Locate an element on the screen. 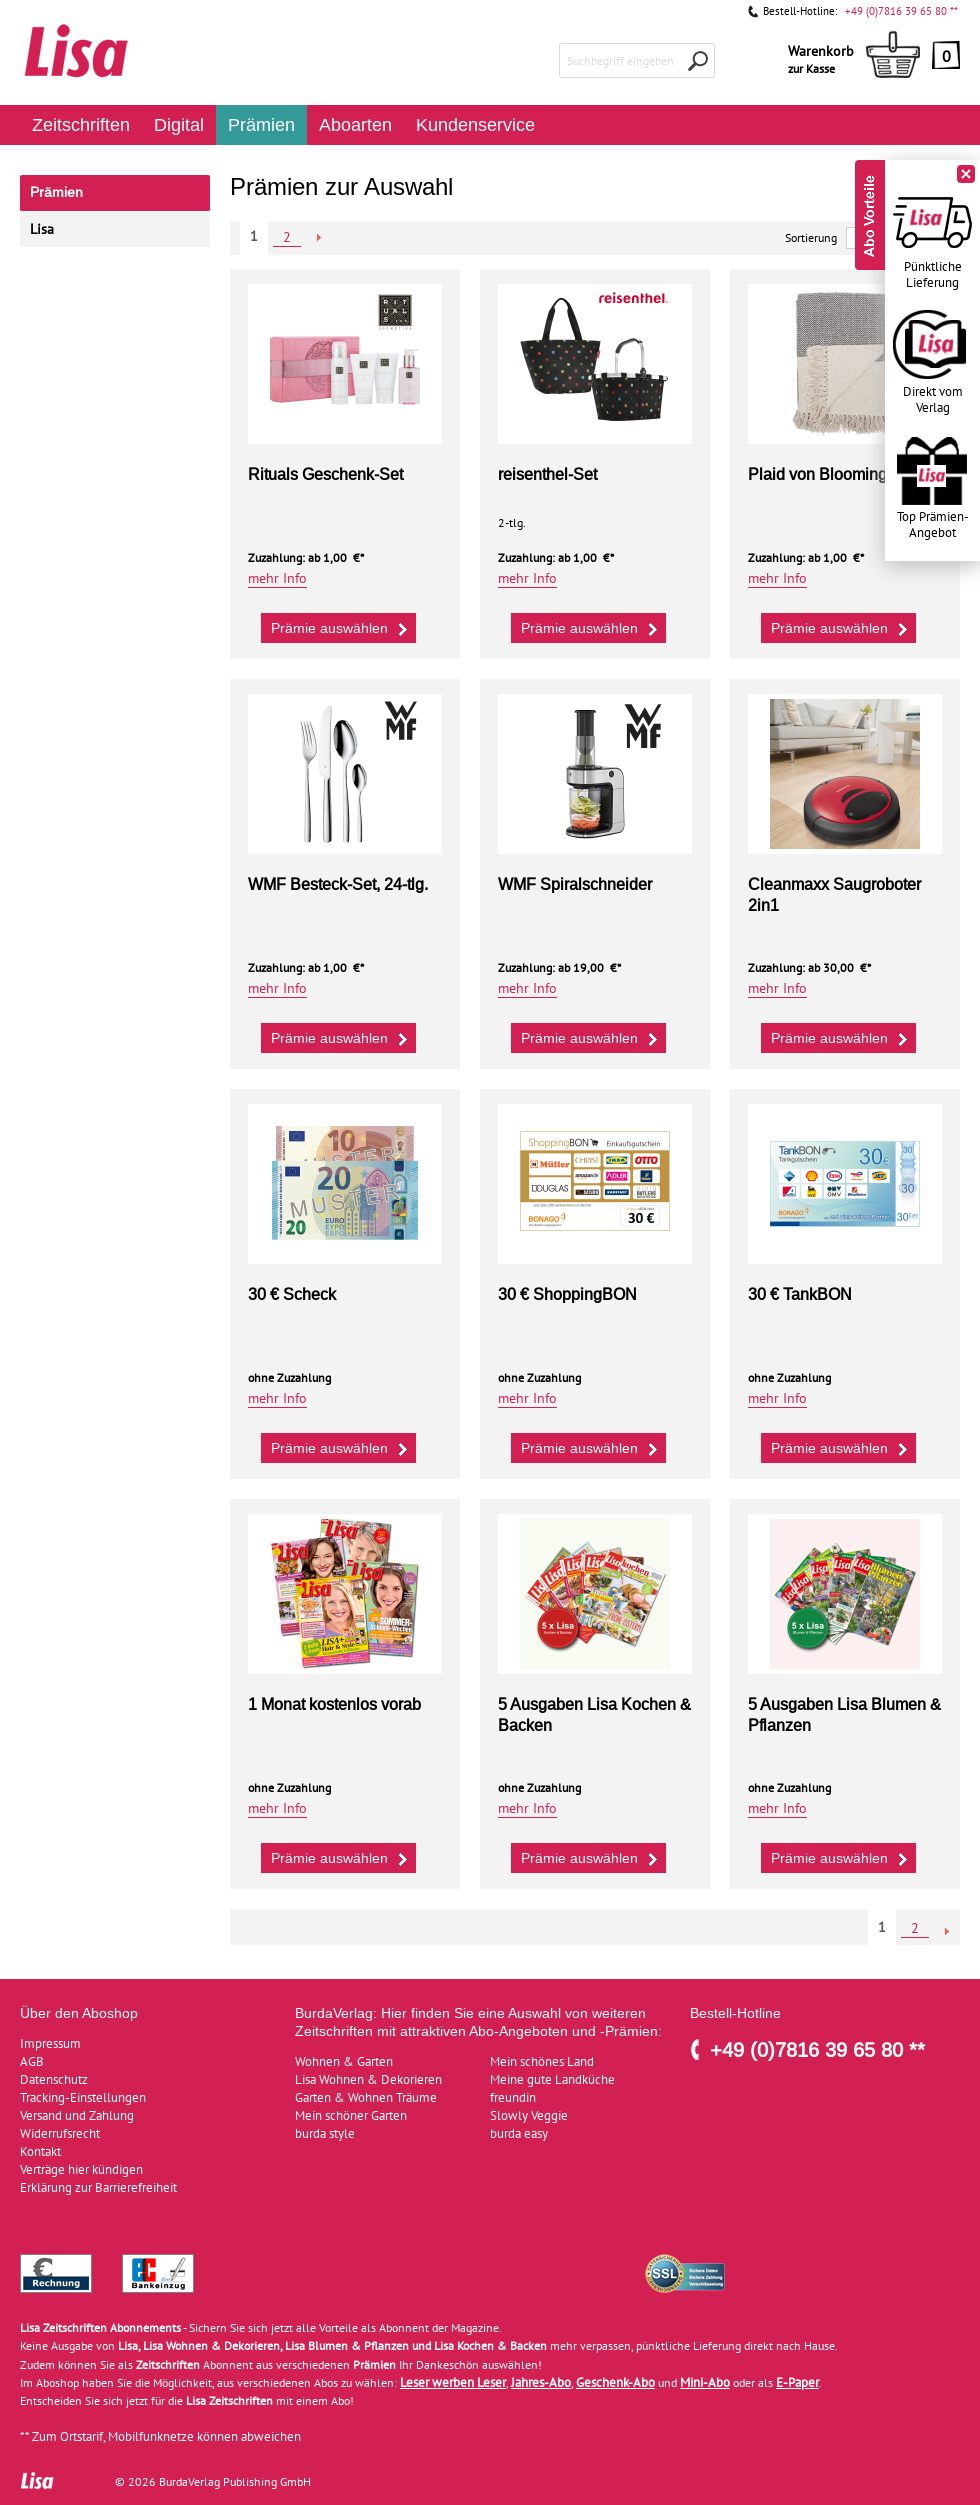 This screenshot has width=980, height=2505. Digital is located at coordinates (179, 124).